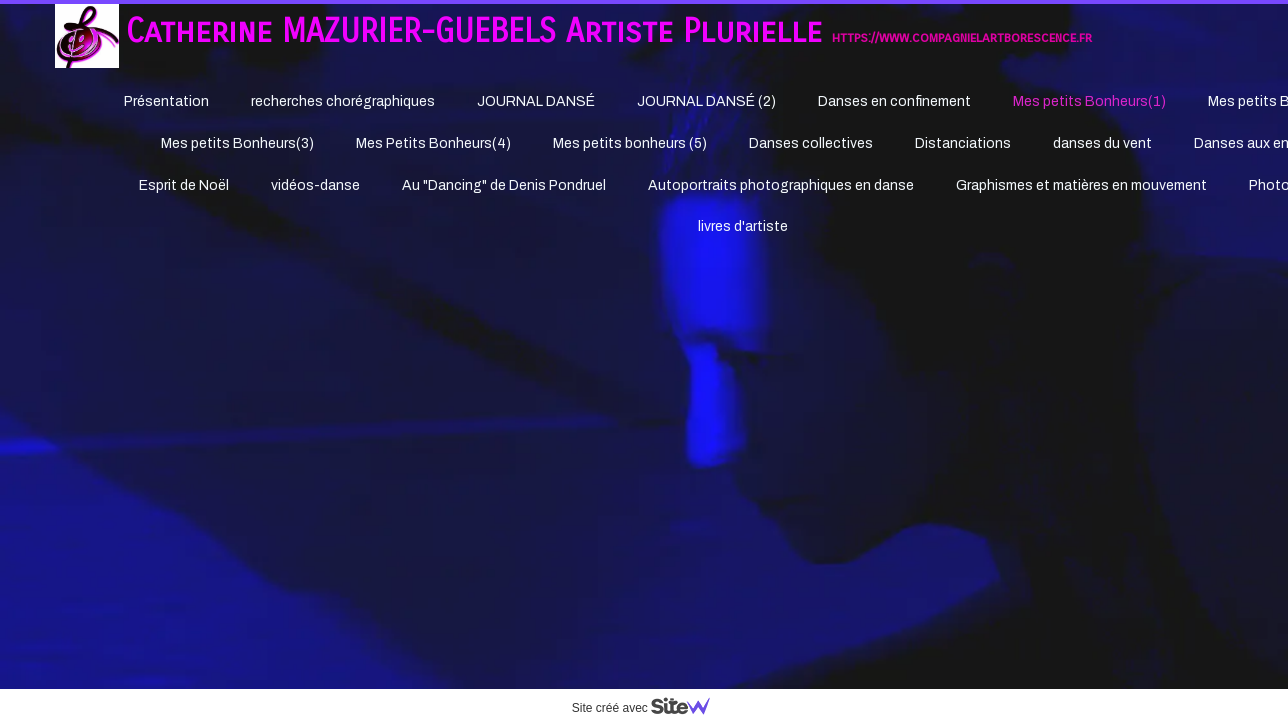  What do you see at coordinates (536, 101) in the screenshot?
I see `JOURNAL DANSÉ` at bounding box center [536, 101].